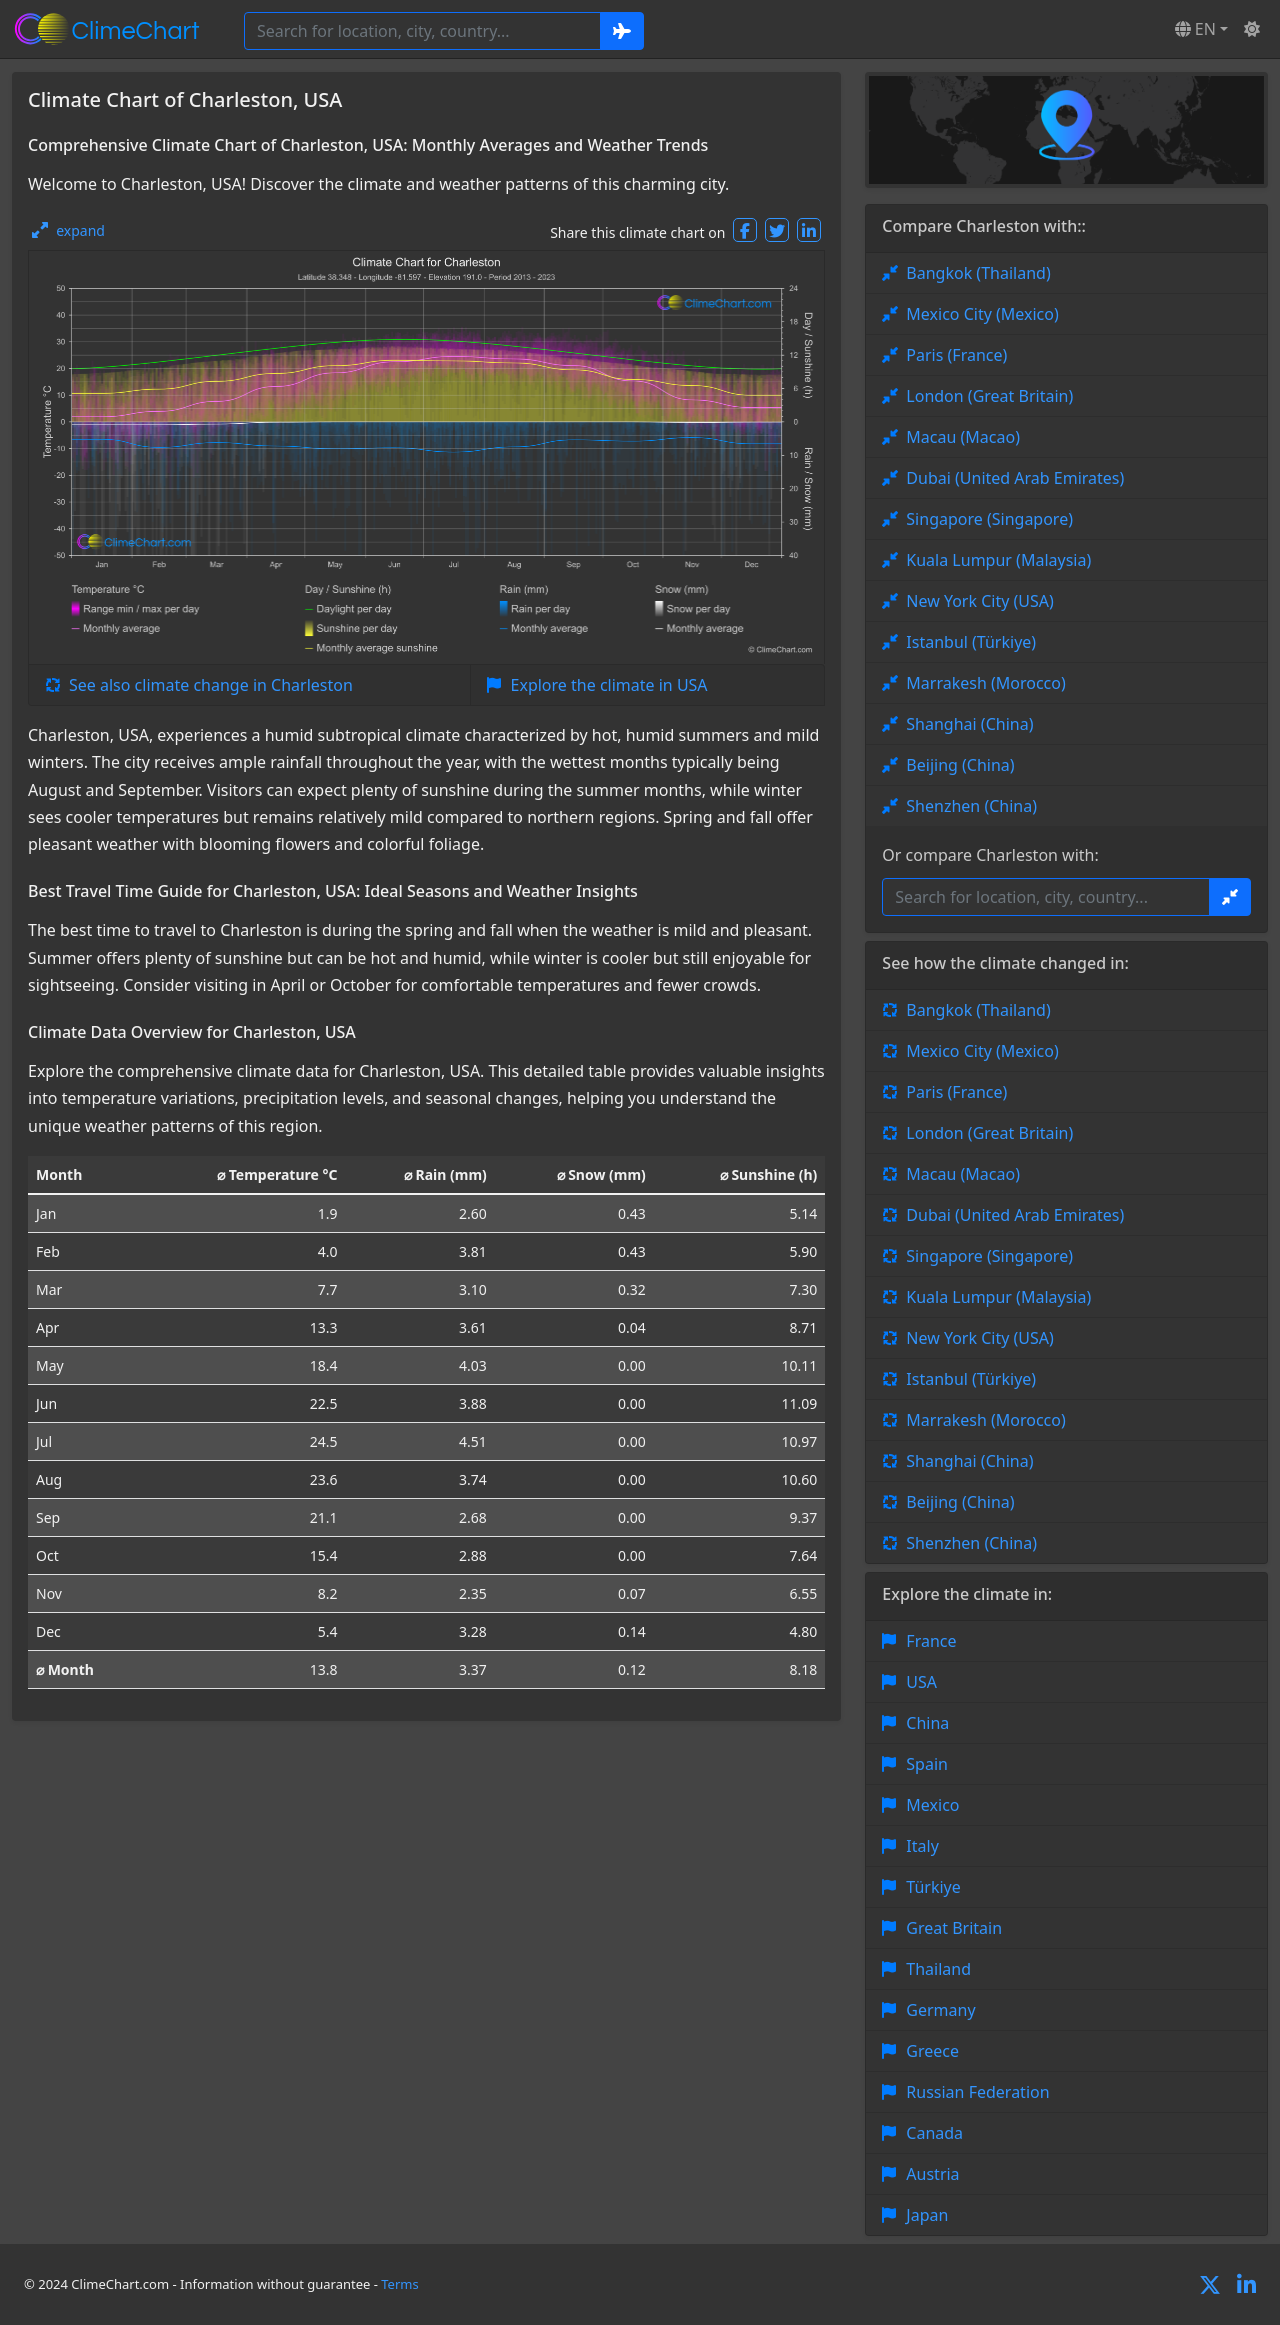 The width and height of the screenshot is (1280, 2325). What do you see at coordinates (989, 396) in the screenshot?
I see `London (Great Britain)` at bounding box center [989, 396].